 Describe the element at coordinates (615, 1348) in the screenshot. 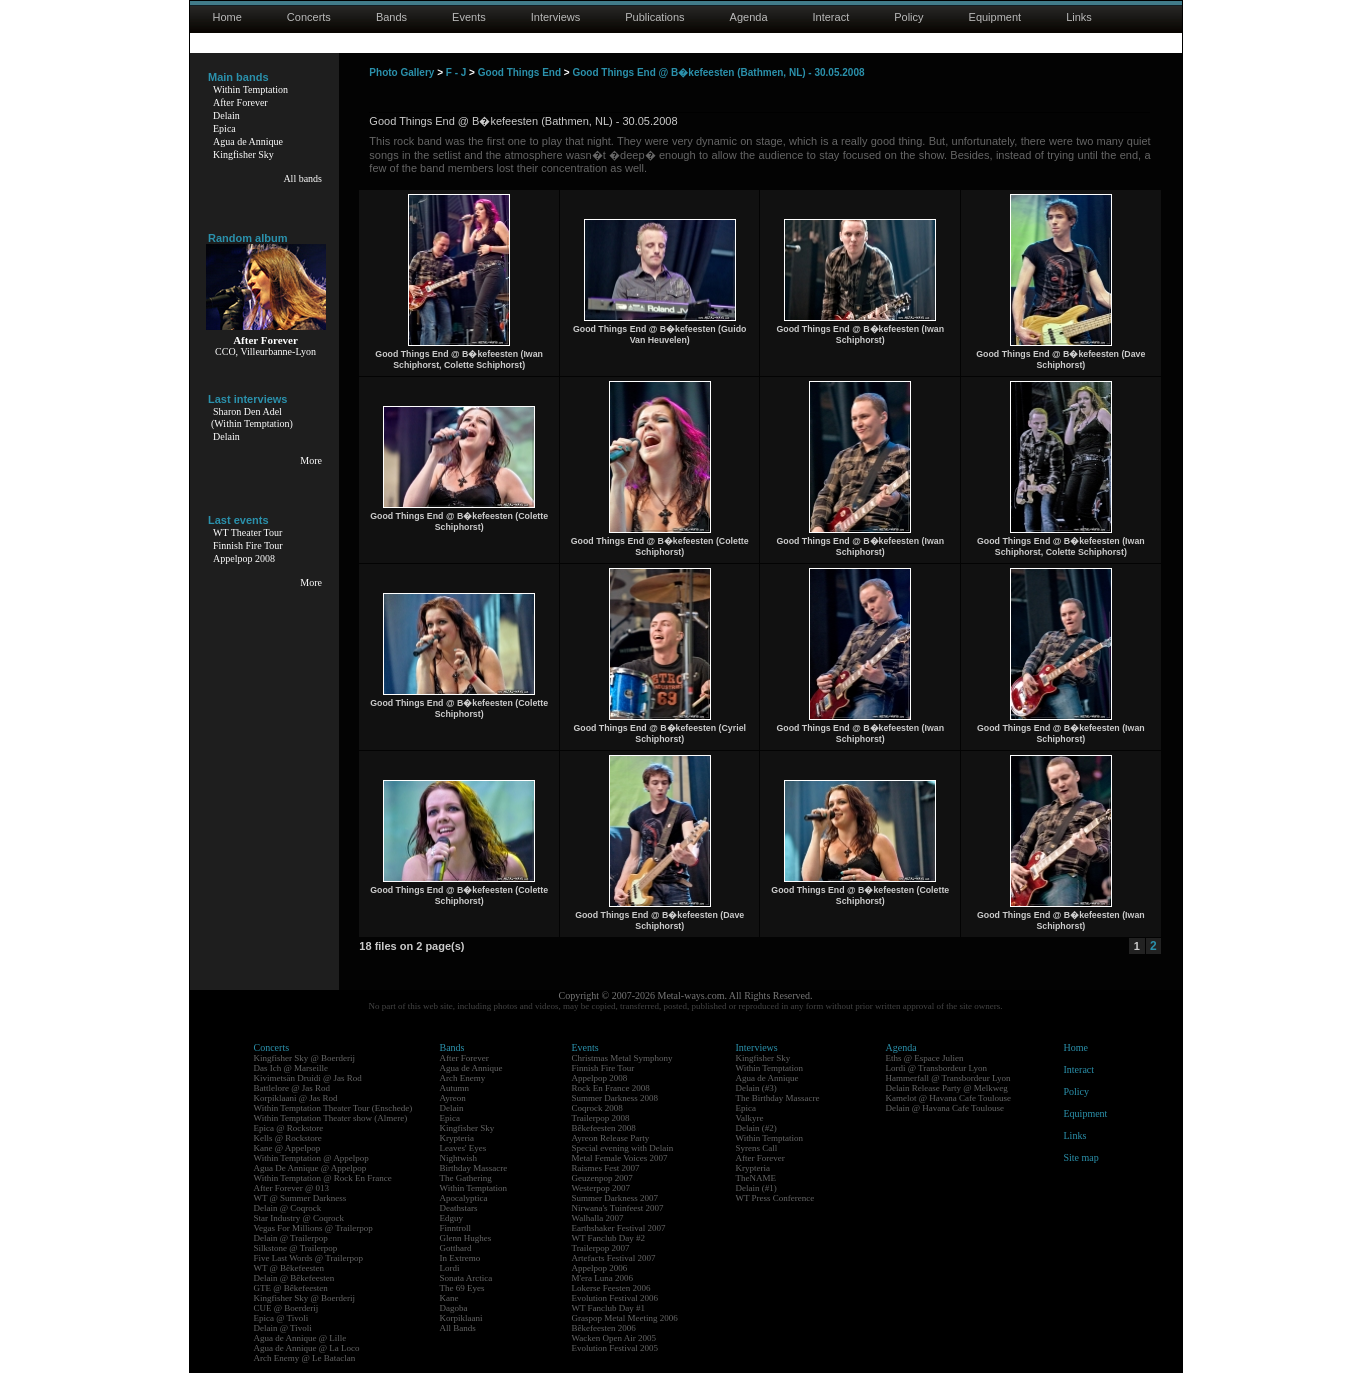

I see `Evolution Festival 2005` at that location.